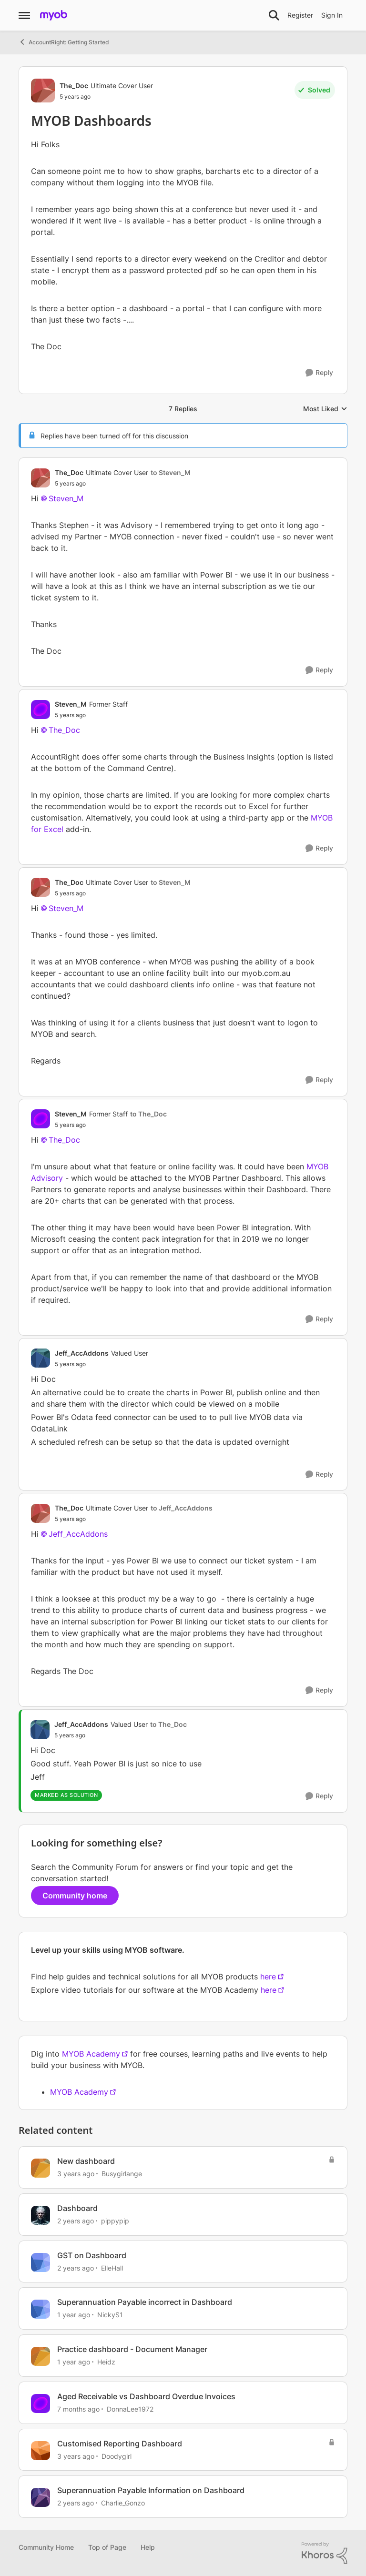  Describe the element at coordinates (40, 2403) in the screenshot. I see `[View Profile: DonnaLee1972, Rank: Experienced User]` at that location.